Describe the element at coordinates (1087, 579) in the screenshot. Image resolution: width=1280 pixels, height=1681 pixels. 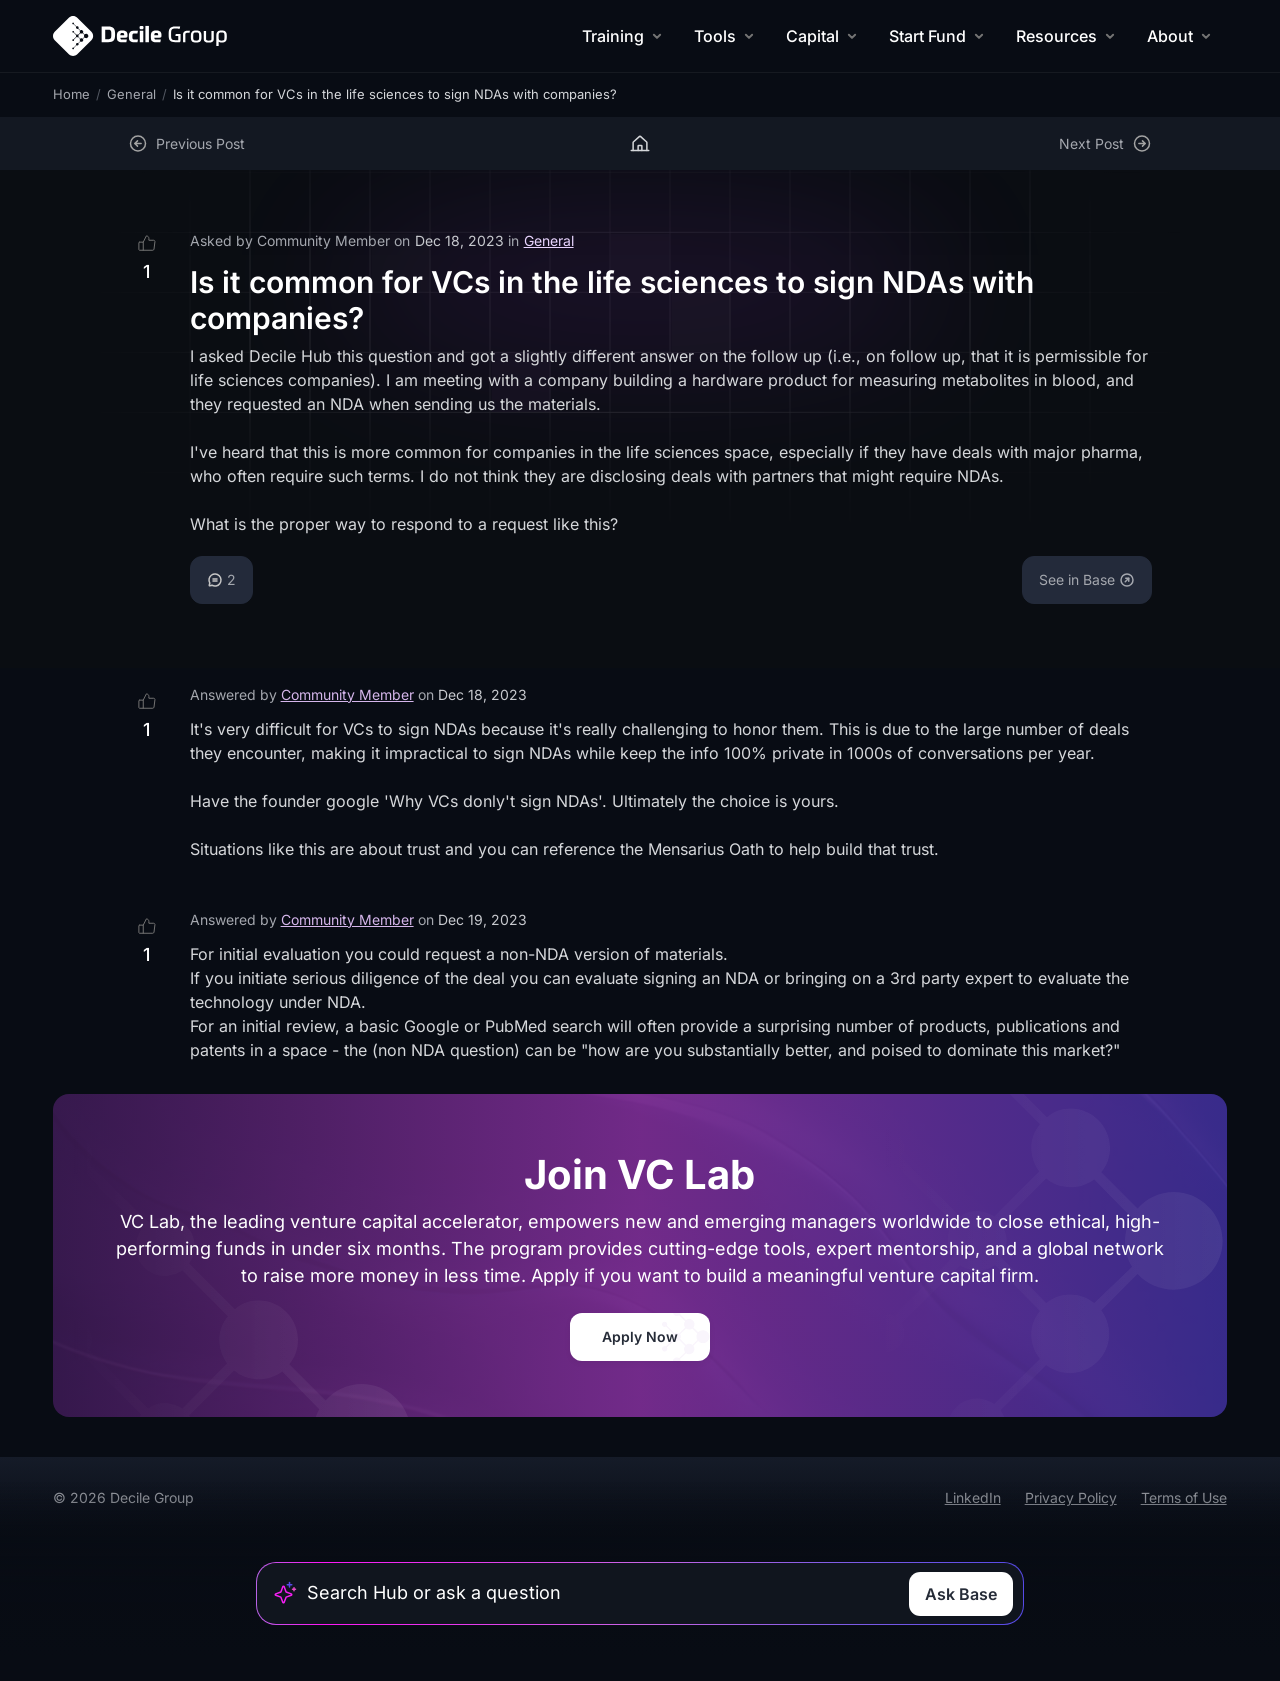
I see `See in Base` at that location.